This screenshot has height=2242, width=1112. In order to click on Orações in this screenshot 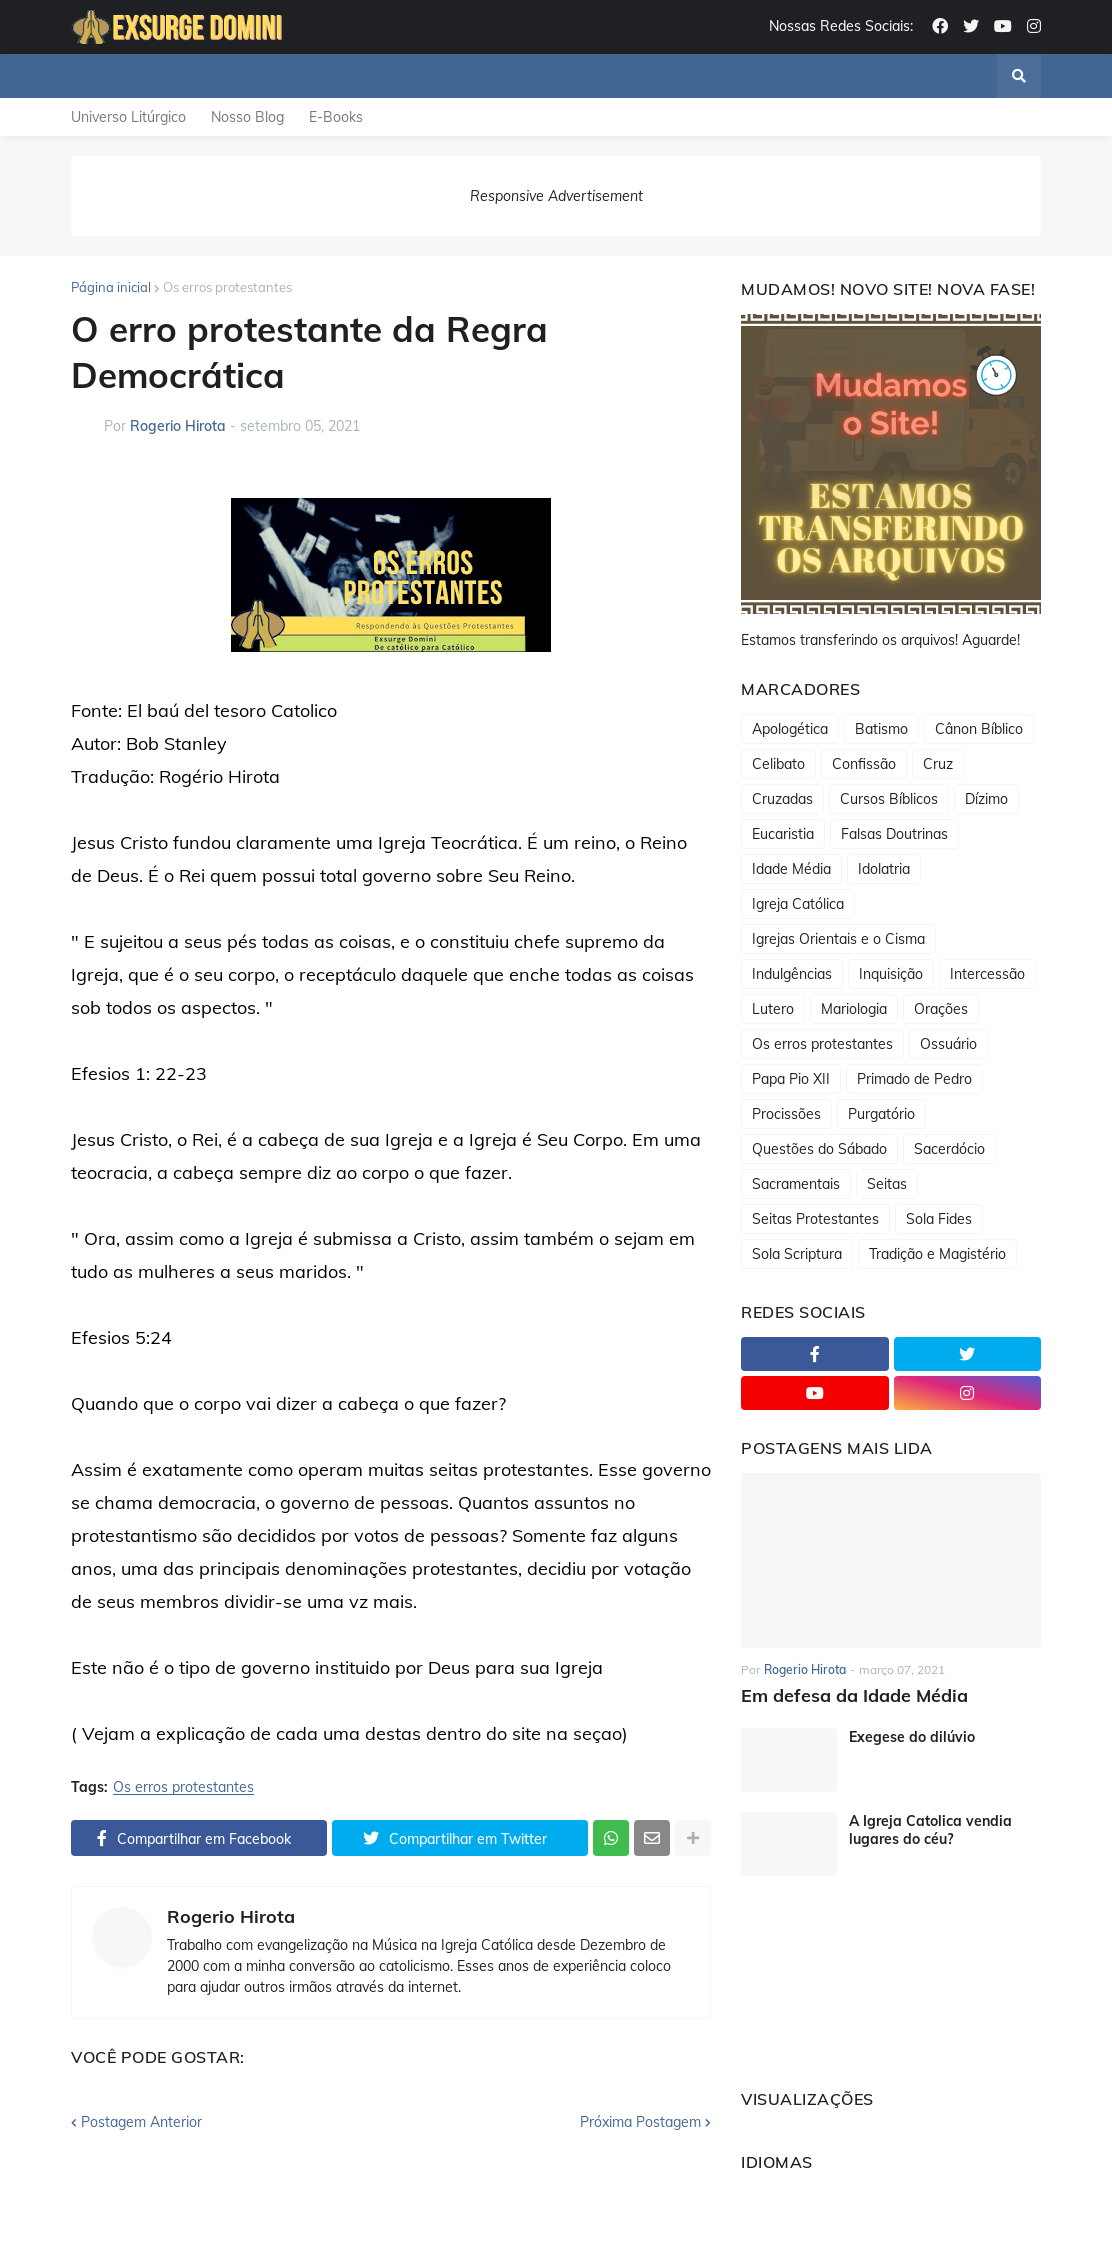, I will do `click(941, 1009)`.